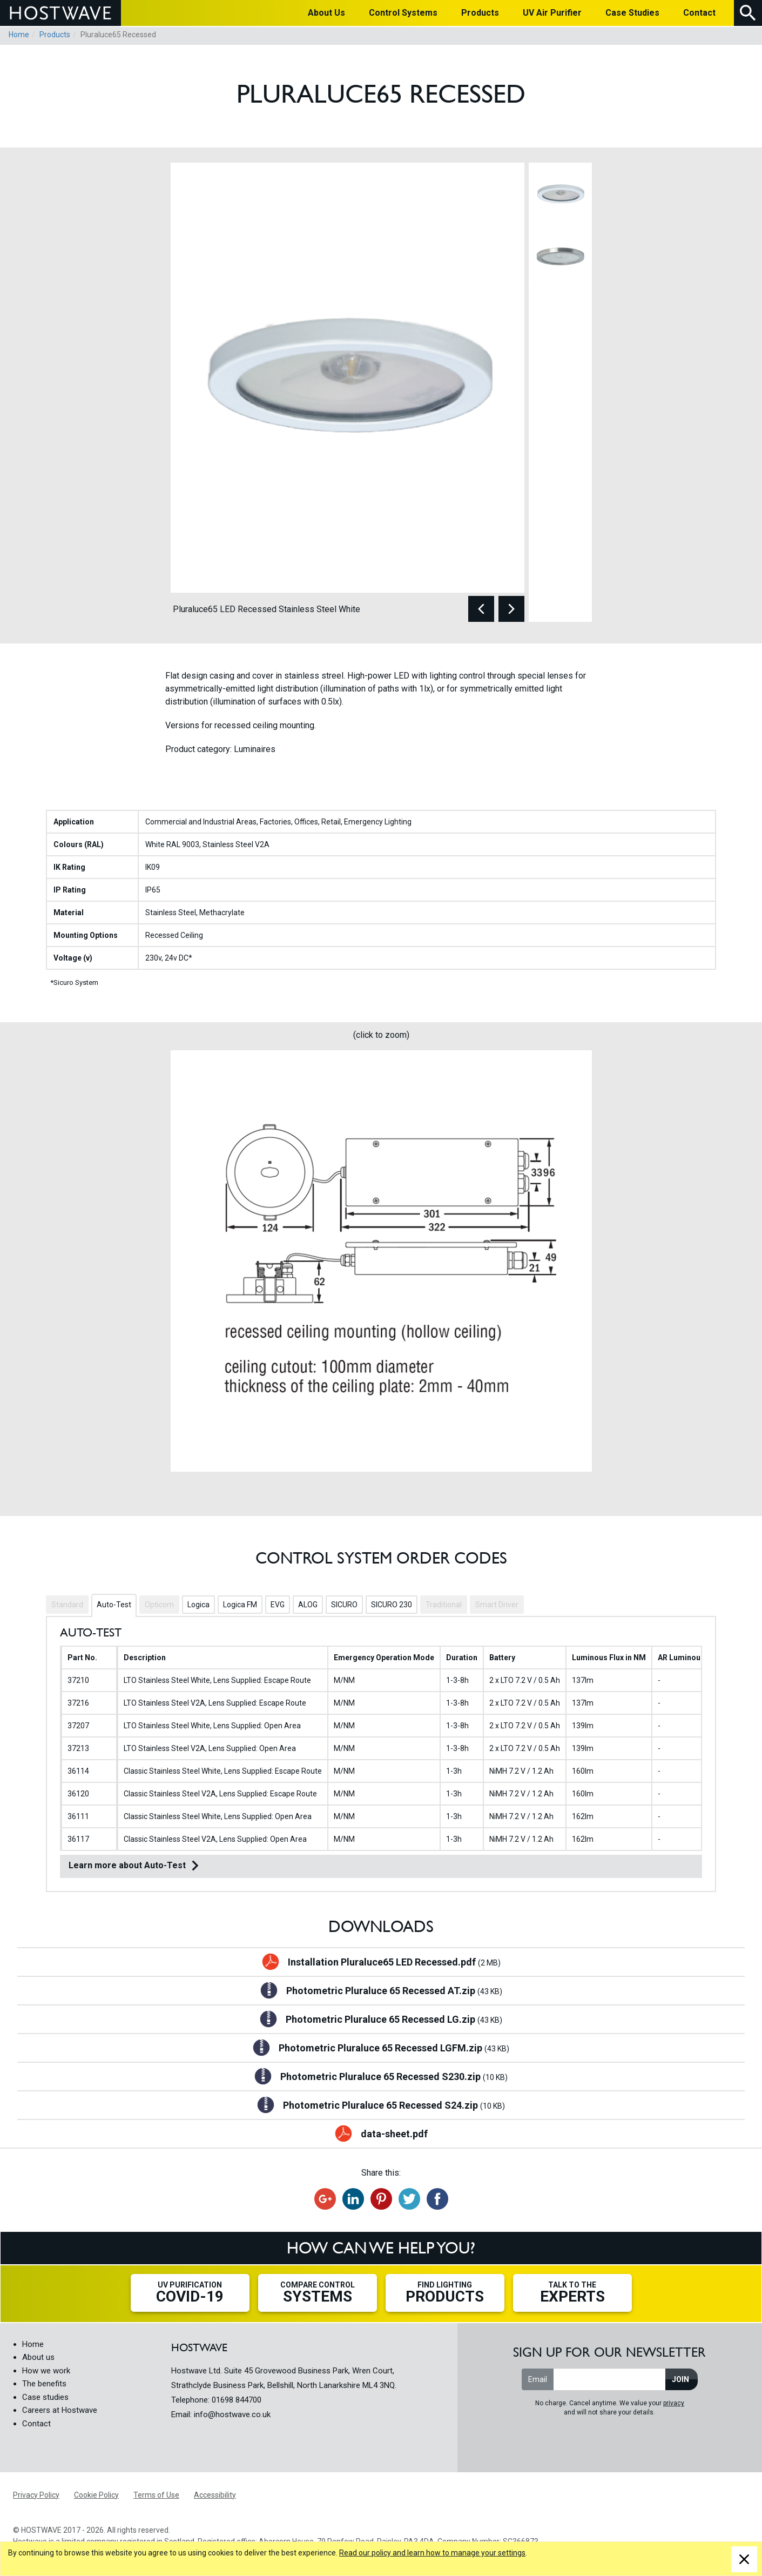  Describe the element at coordinates (59, 2410) in the screenshot. I see `Careers at Hostwave` at that location.